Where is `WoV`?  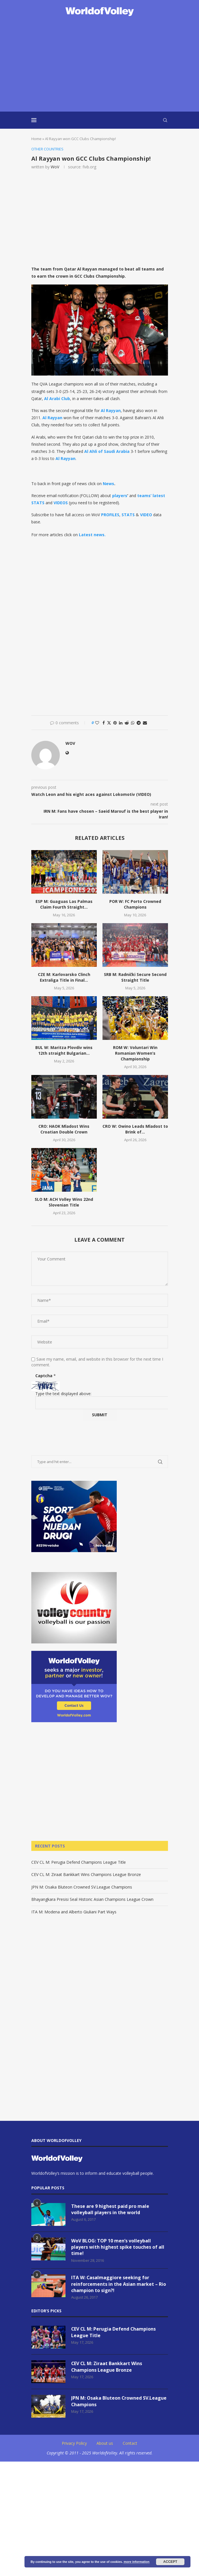 WoV is located at coordinates (55, 167).